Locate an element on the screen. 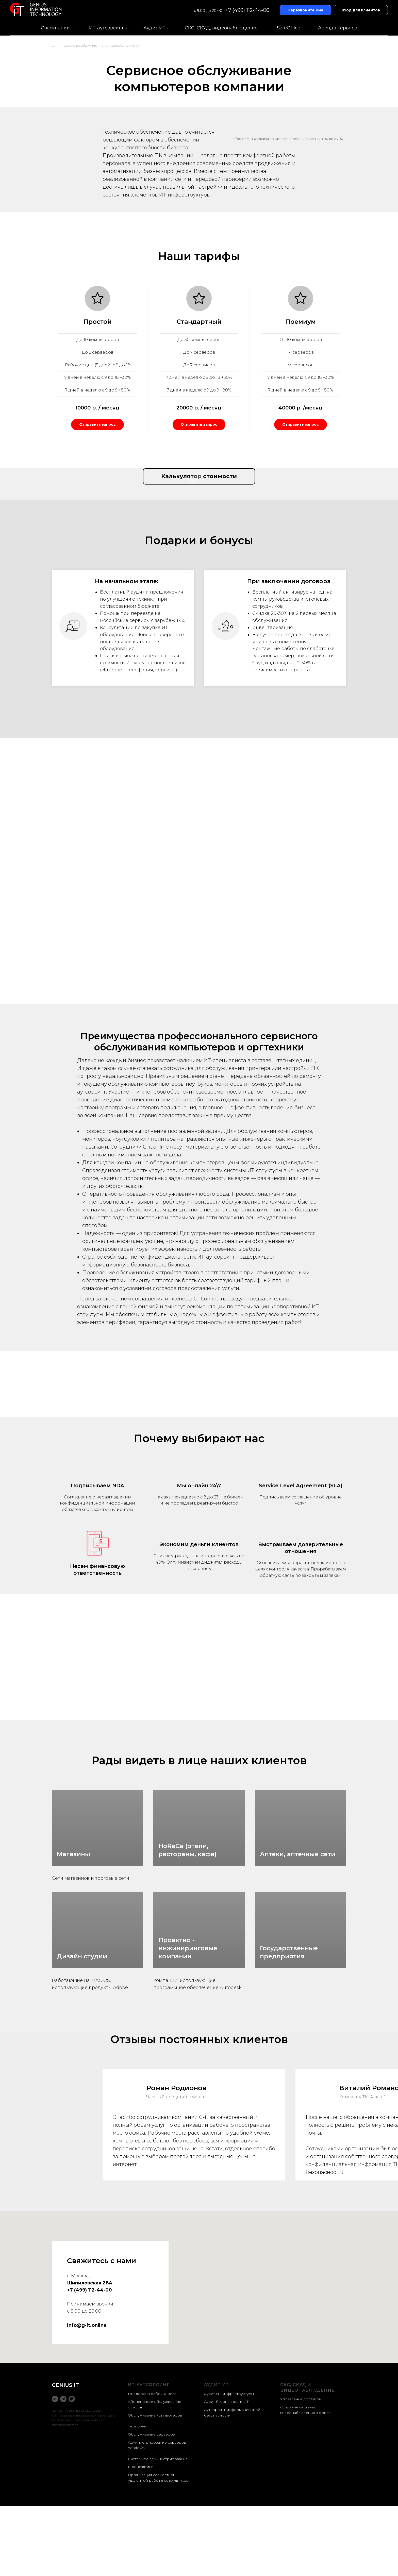  СКС, СКУД, видеонаблюдение is located at coordinates (221, 28).